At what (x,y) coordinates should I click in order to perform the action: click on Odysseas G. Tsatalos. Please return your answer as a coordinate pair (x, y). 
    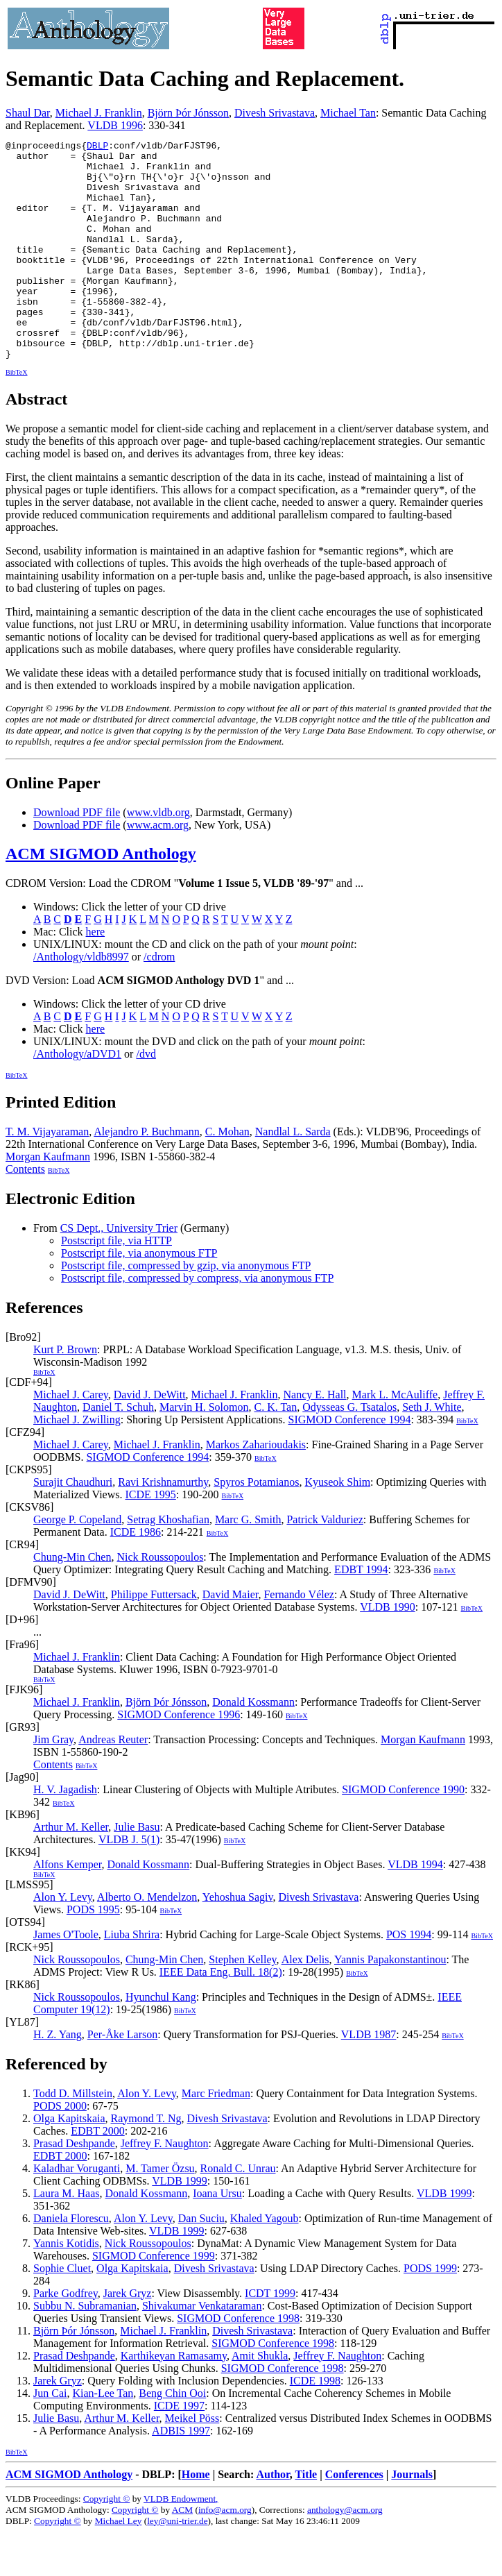
    Looking at the image, I should click on (349, 1451).